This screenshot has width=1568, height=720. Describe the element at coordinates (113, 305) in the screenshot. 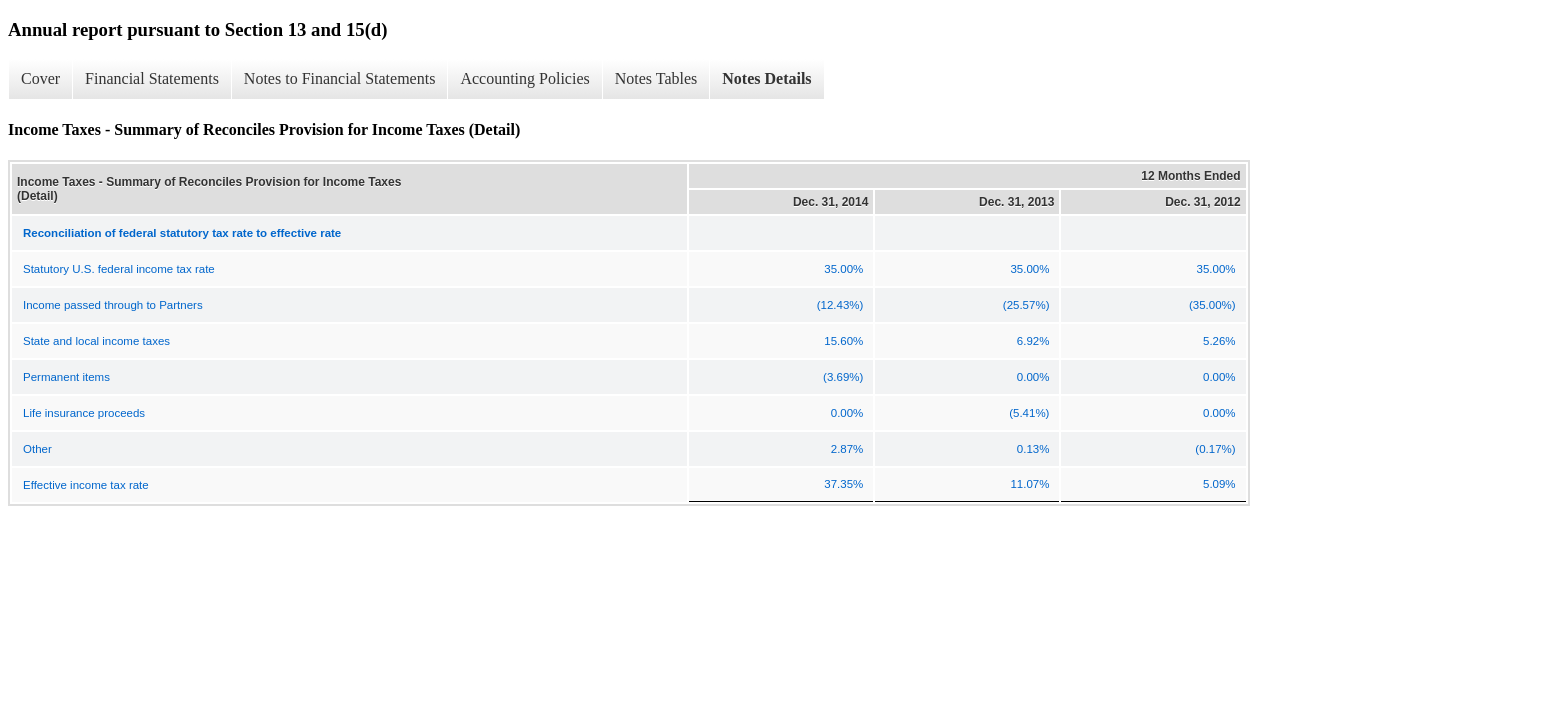

I see `Income passed through to Partners` at that location.